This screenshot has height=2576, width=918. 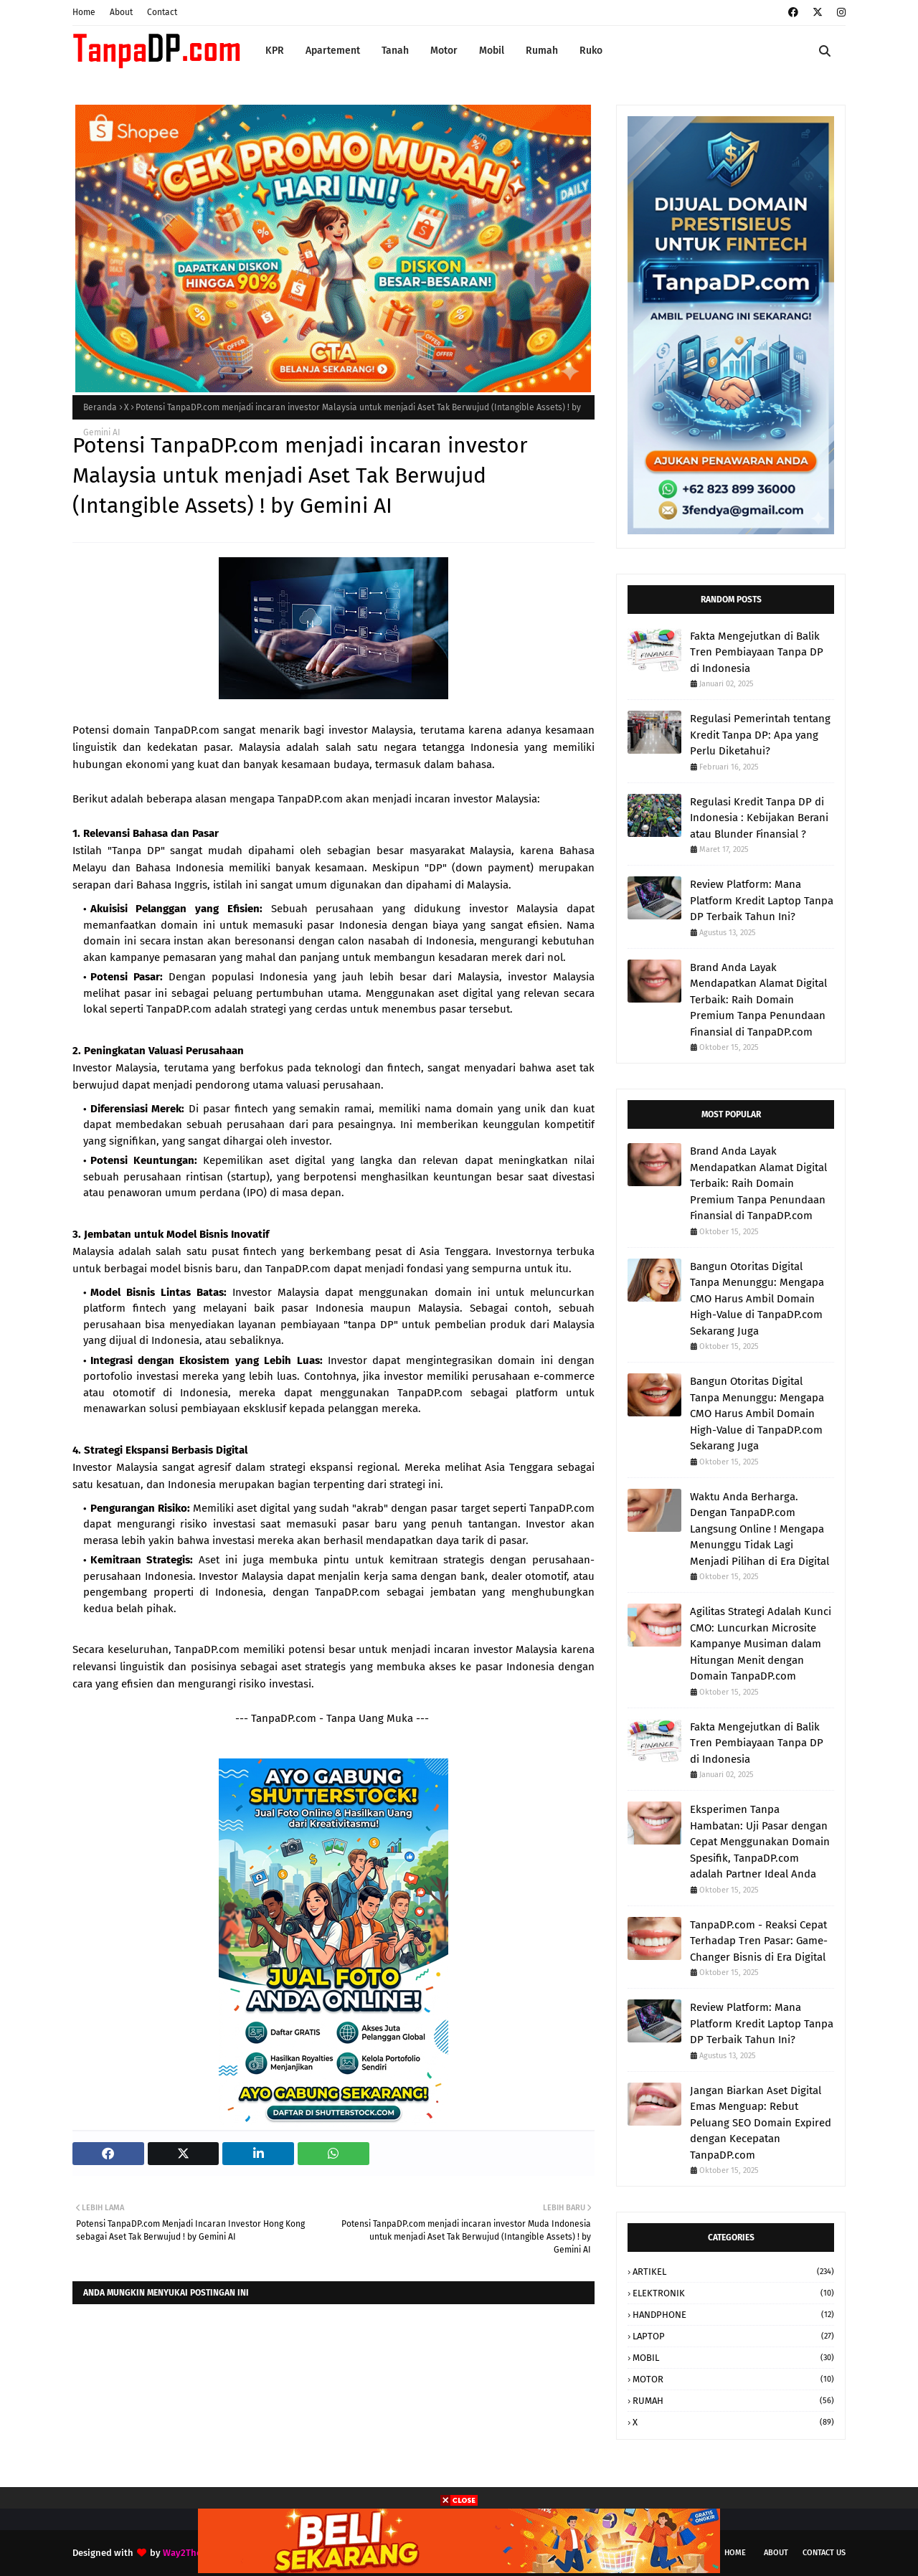 I want to click on Agilitas Strategi Adalah Kunci CMO: Luncurkan Microsite Kampanye Musiman dalam Hitungan Menit dengan Domain TanpaDP.com, so click(x=760, y=1643).